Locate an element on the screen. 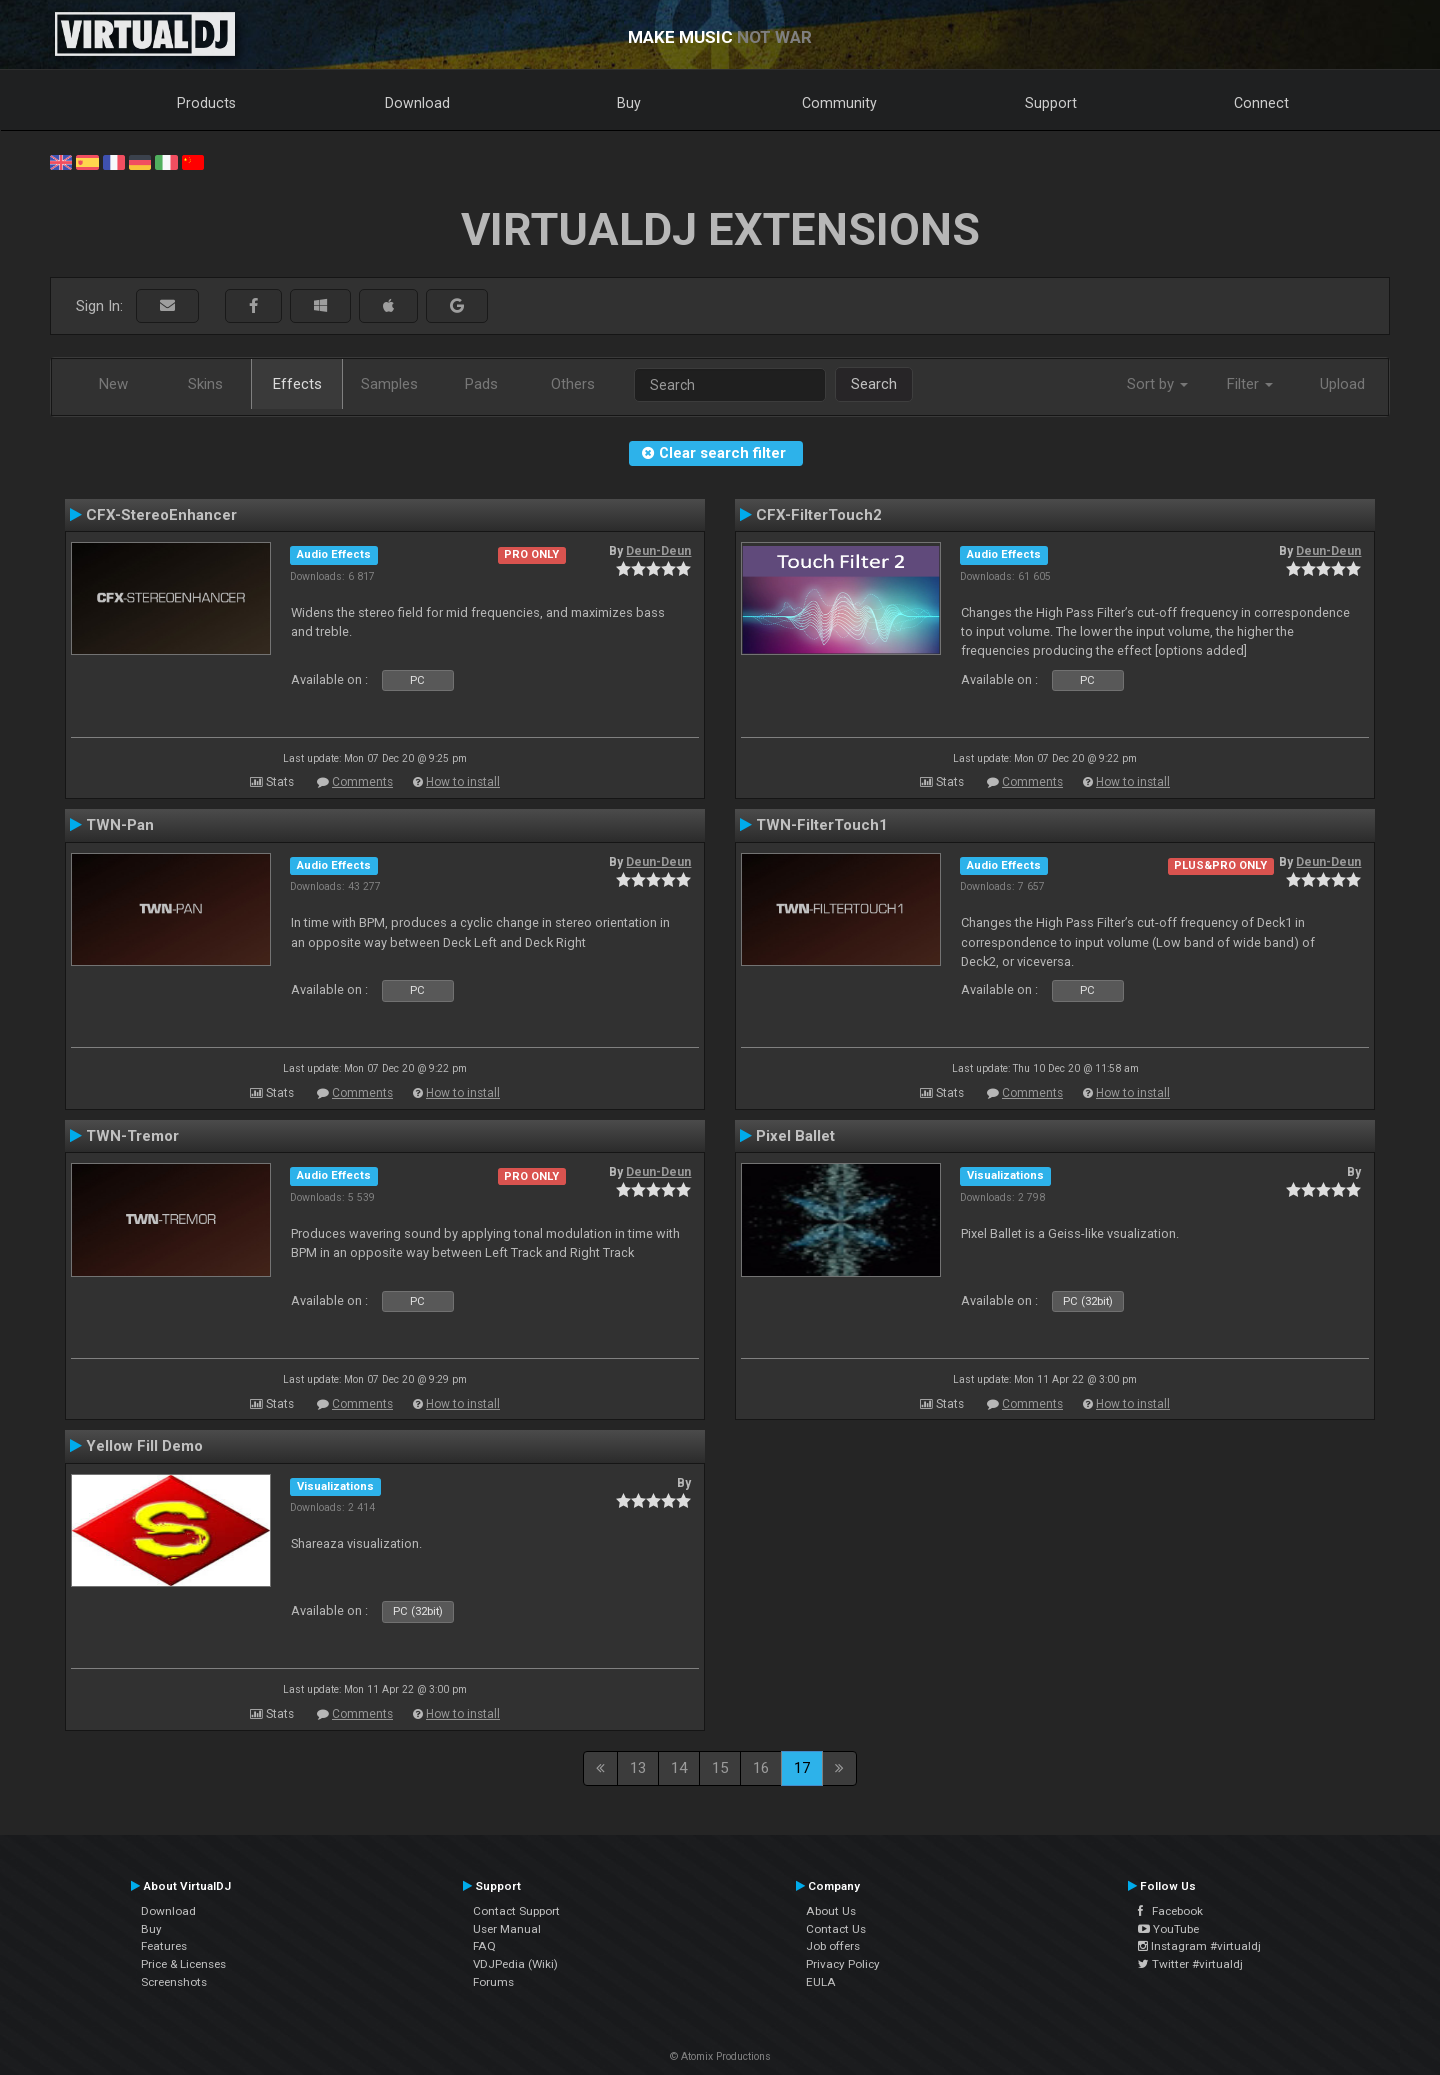 The height and width of the screenshot is (2075, 1440). 13 is located at coordinates (638, 1768).